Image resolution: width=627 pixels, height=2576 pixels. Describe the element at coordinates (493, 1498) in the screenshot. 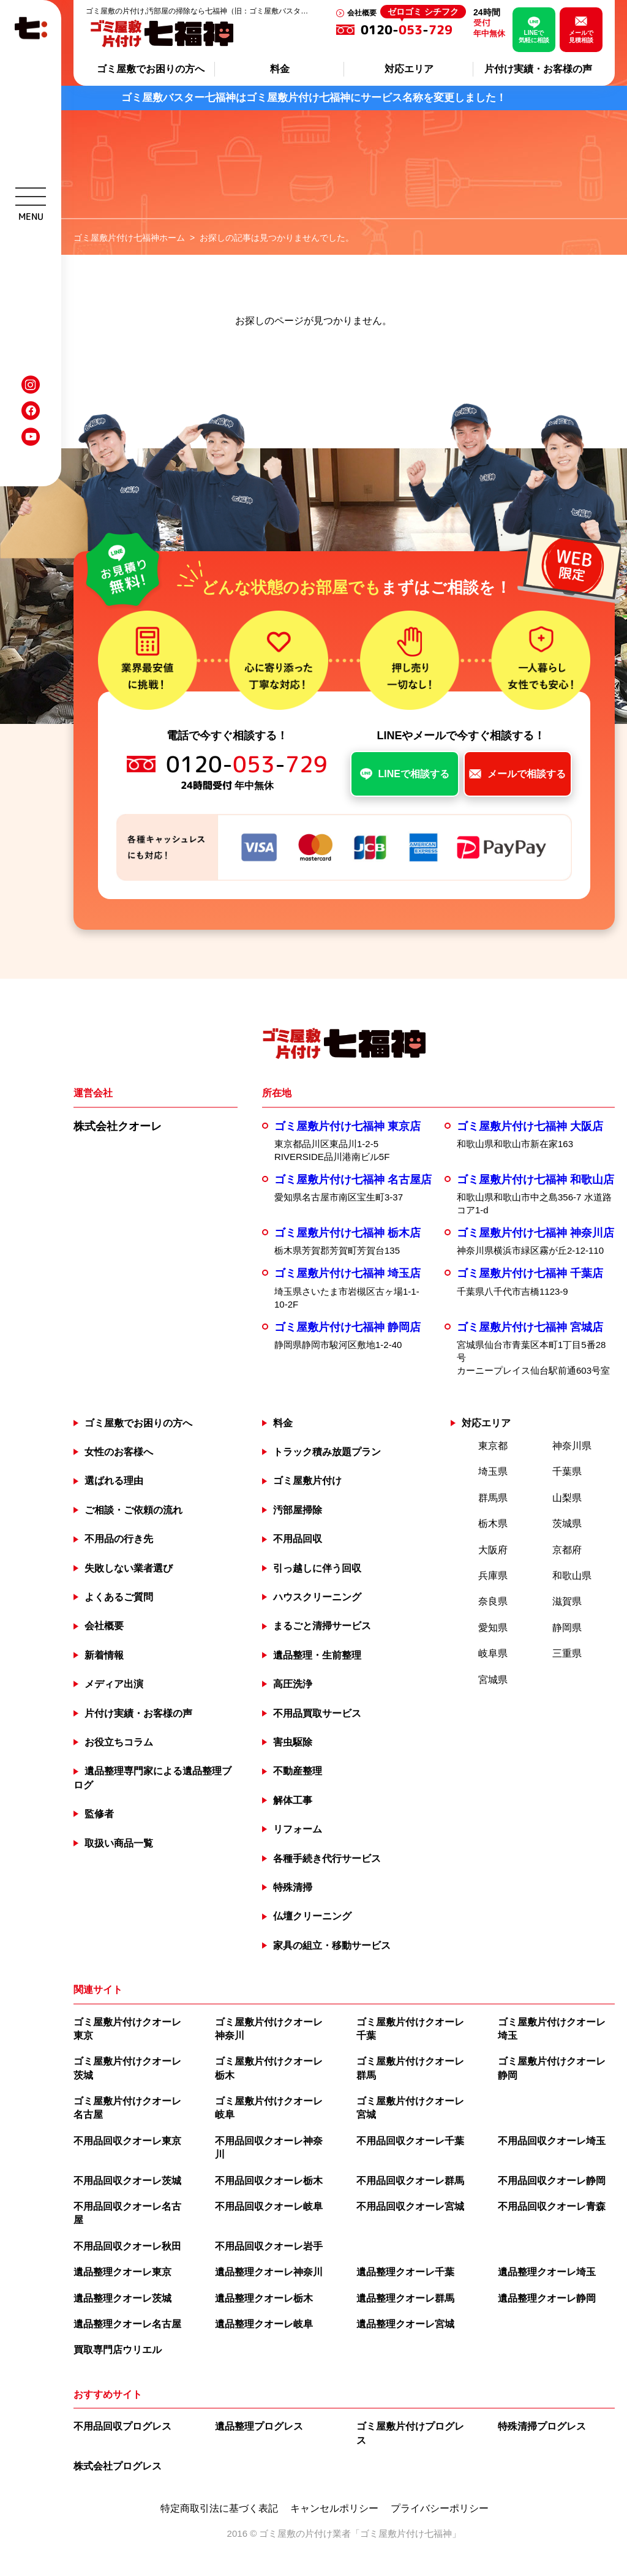

I see `群馬県` at that location.